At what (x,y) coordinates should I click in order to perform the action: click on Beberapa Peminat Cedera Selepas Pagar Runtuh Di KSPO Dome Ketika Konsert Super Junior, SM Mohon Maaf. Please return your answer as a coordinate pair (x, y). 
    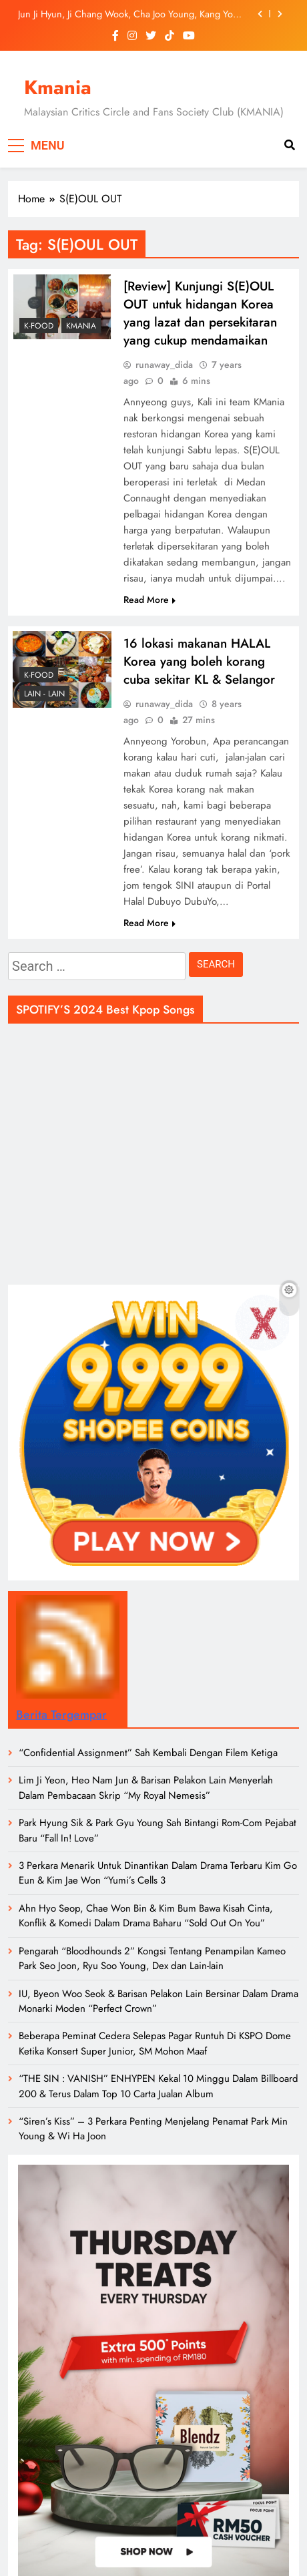
    Looking at the image, I should click on (155, 2043).